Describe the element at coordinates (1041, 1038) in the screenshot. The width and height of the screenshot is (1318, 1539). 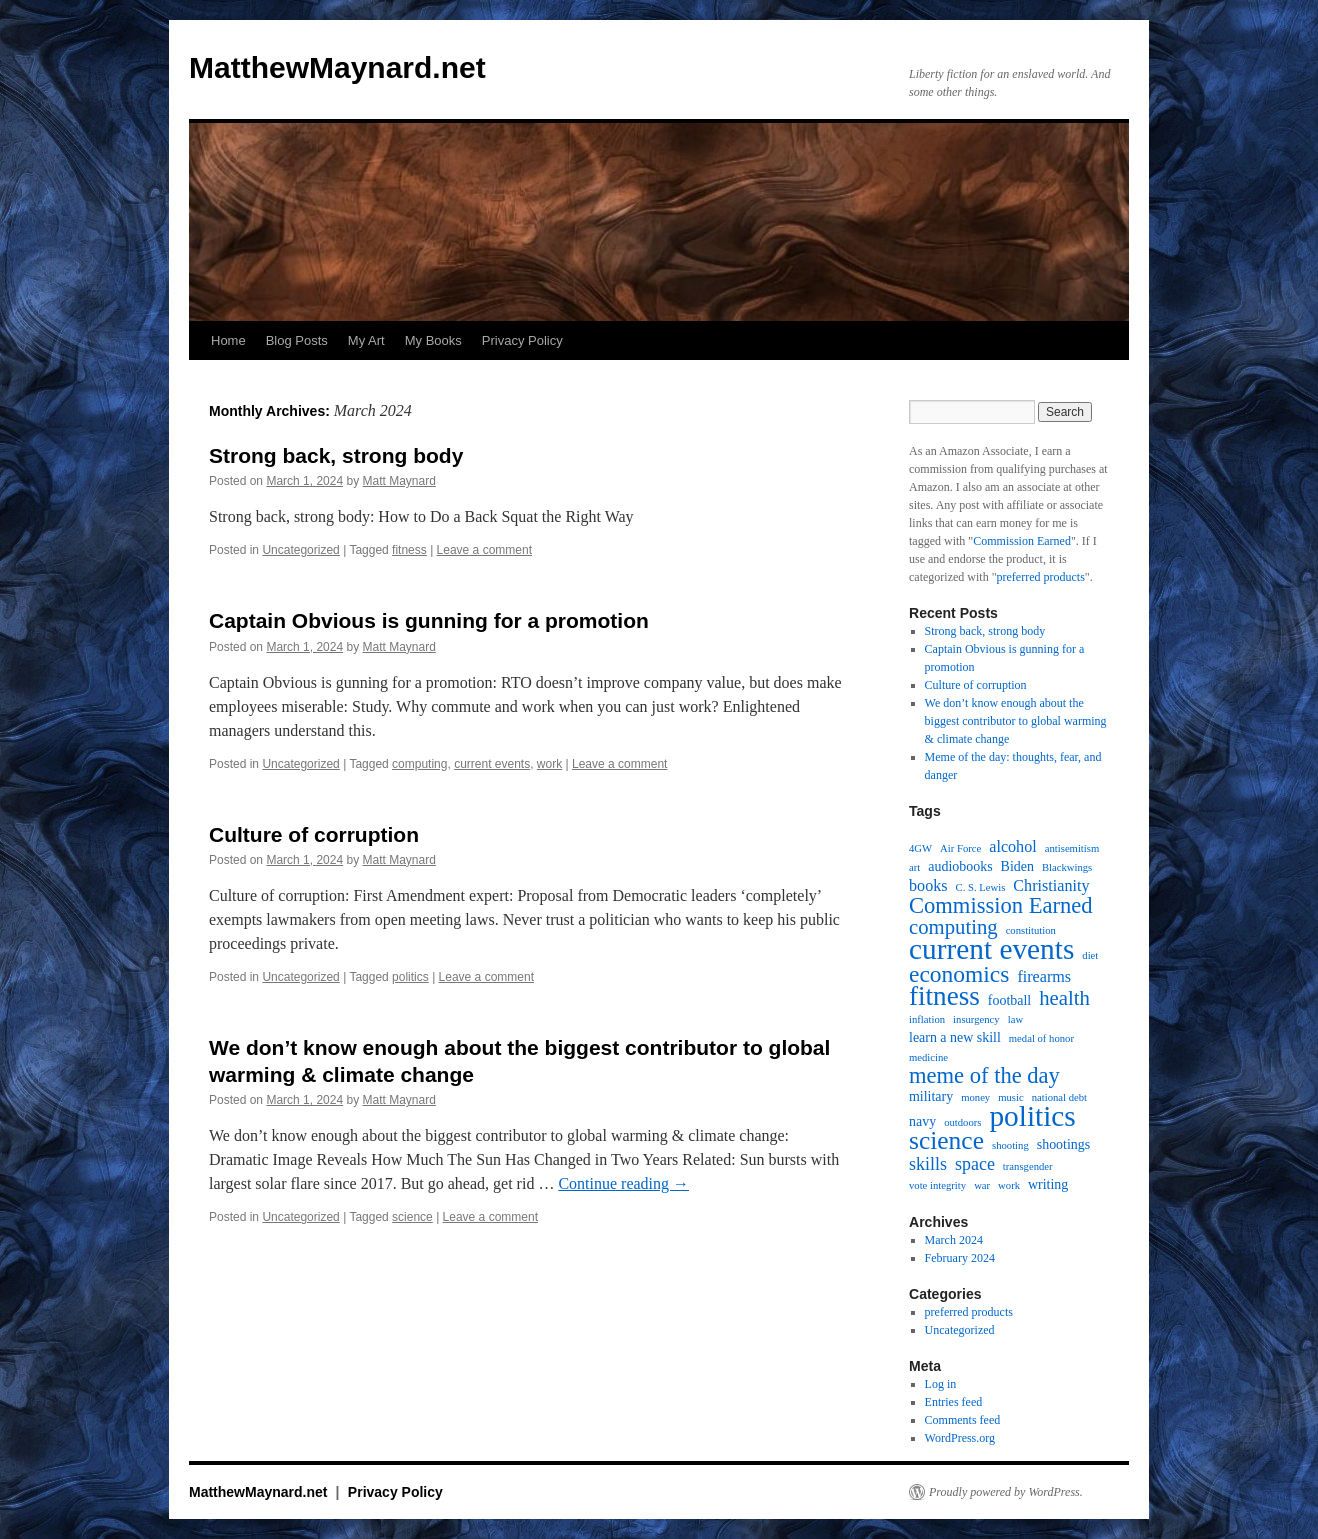
I see `medal of honor [medal of honor (1 item)]` at that location.